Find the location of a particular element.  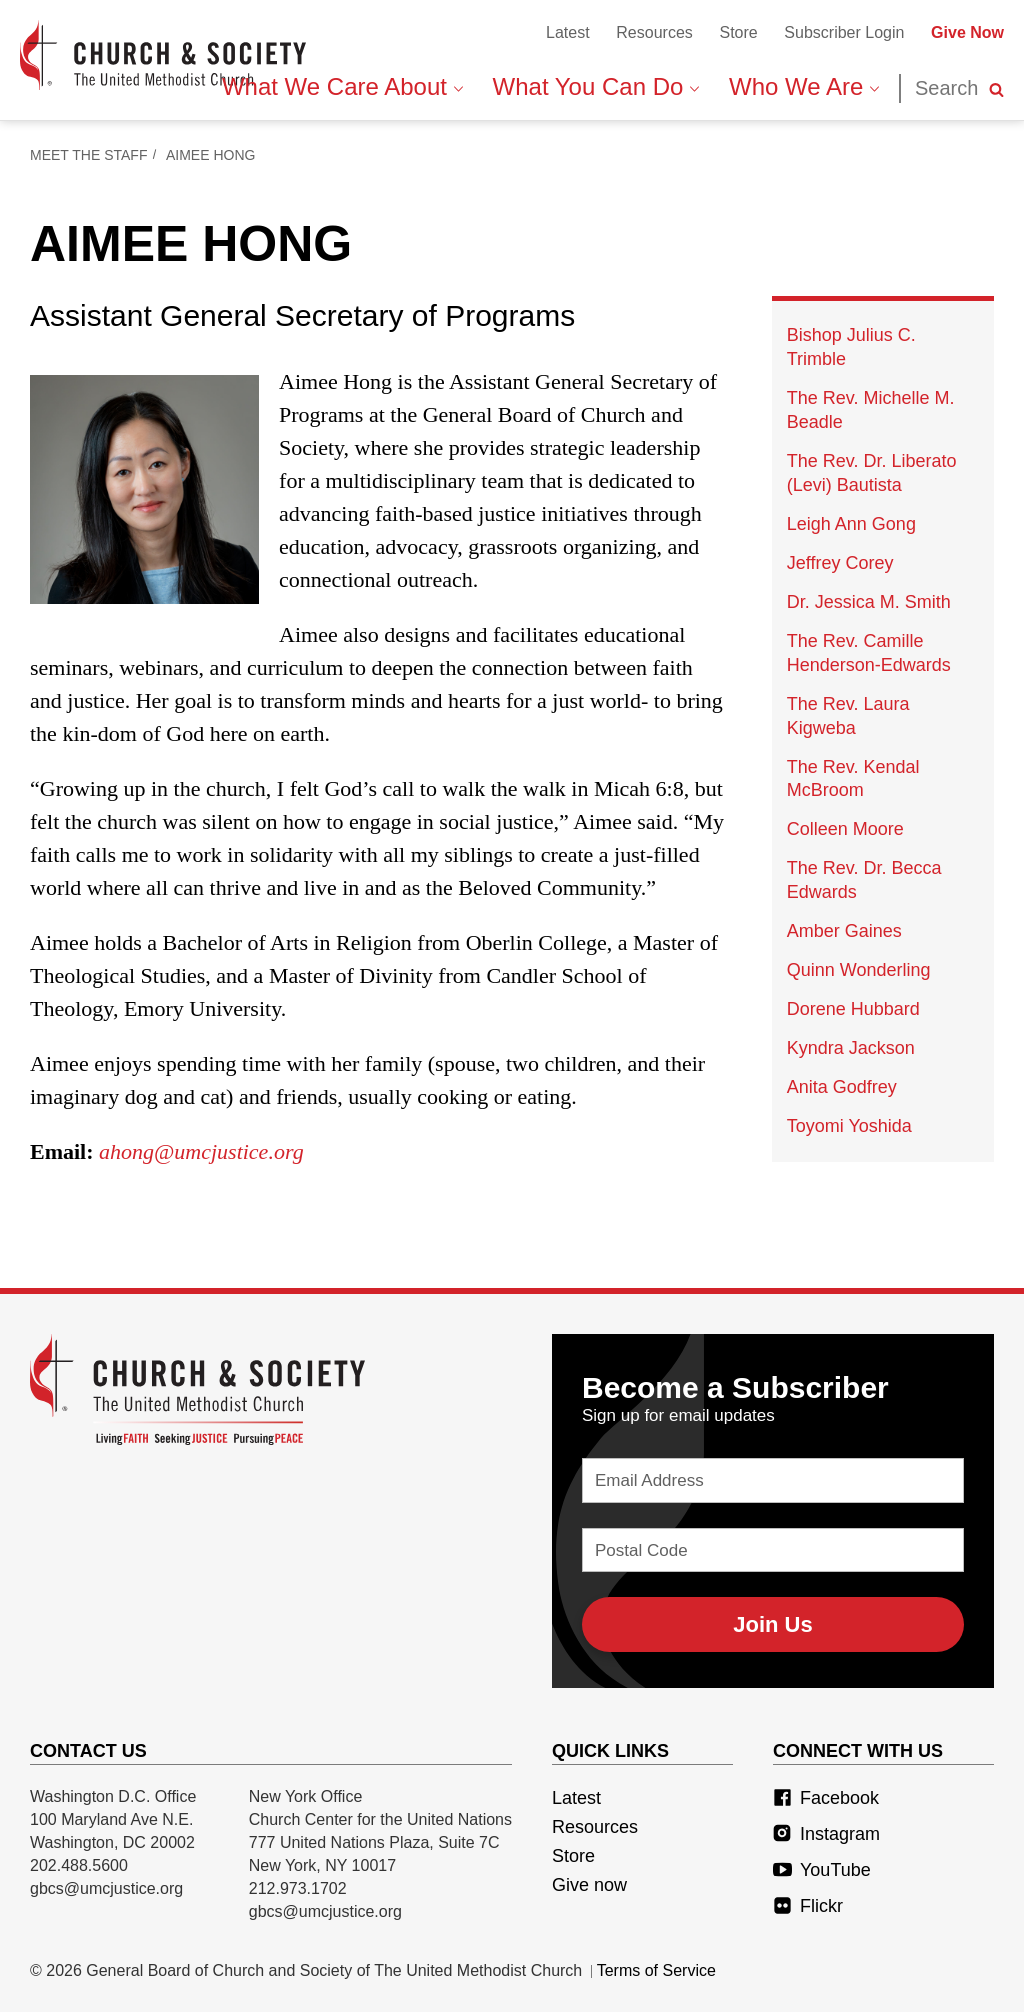

Subscriber Login is located at coordinates (844, 32).